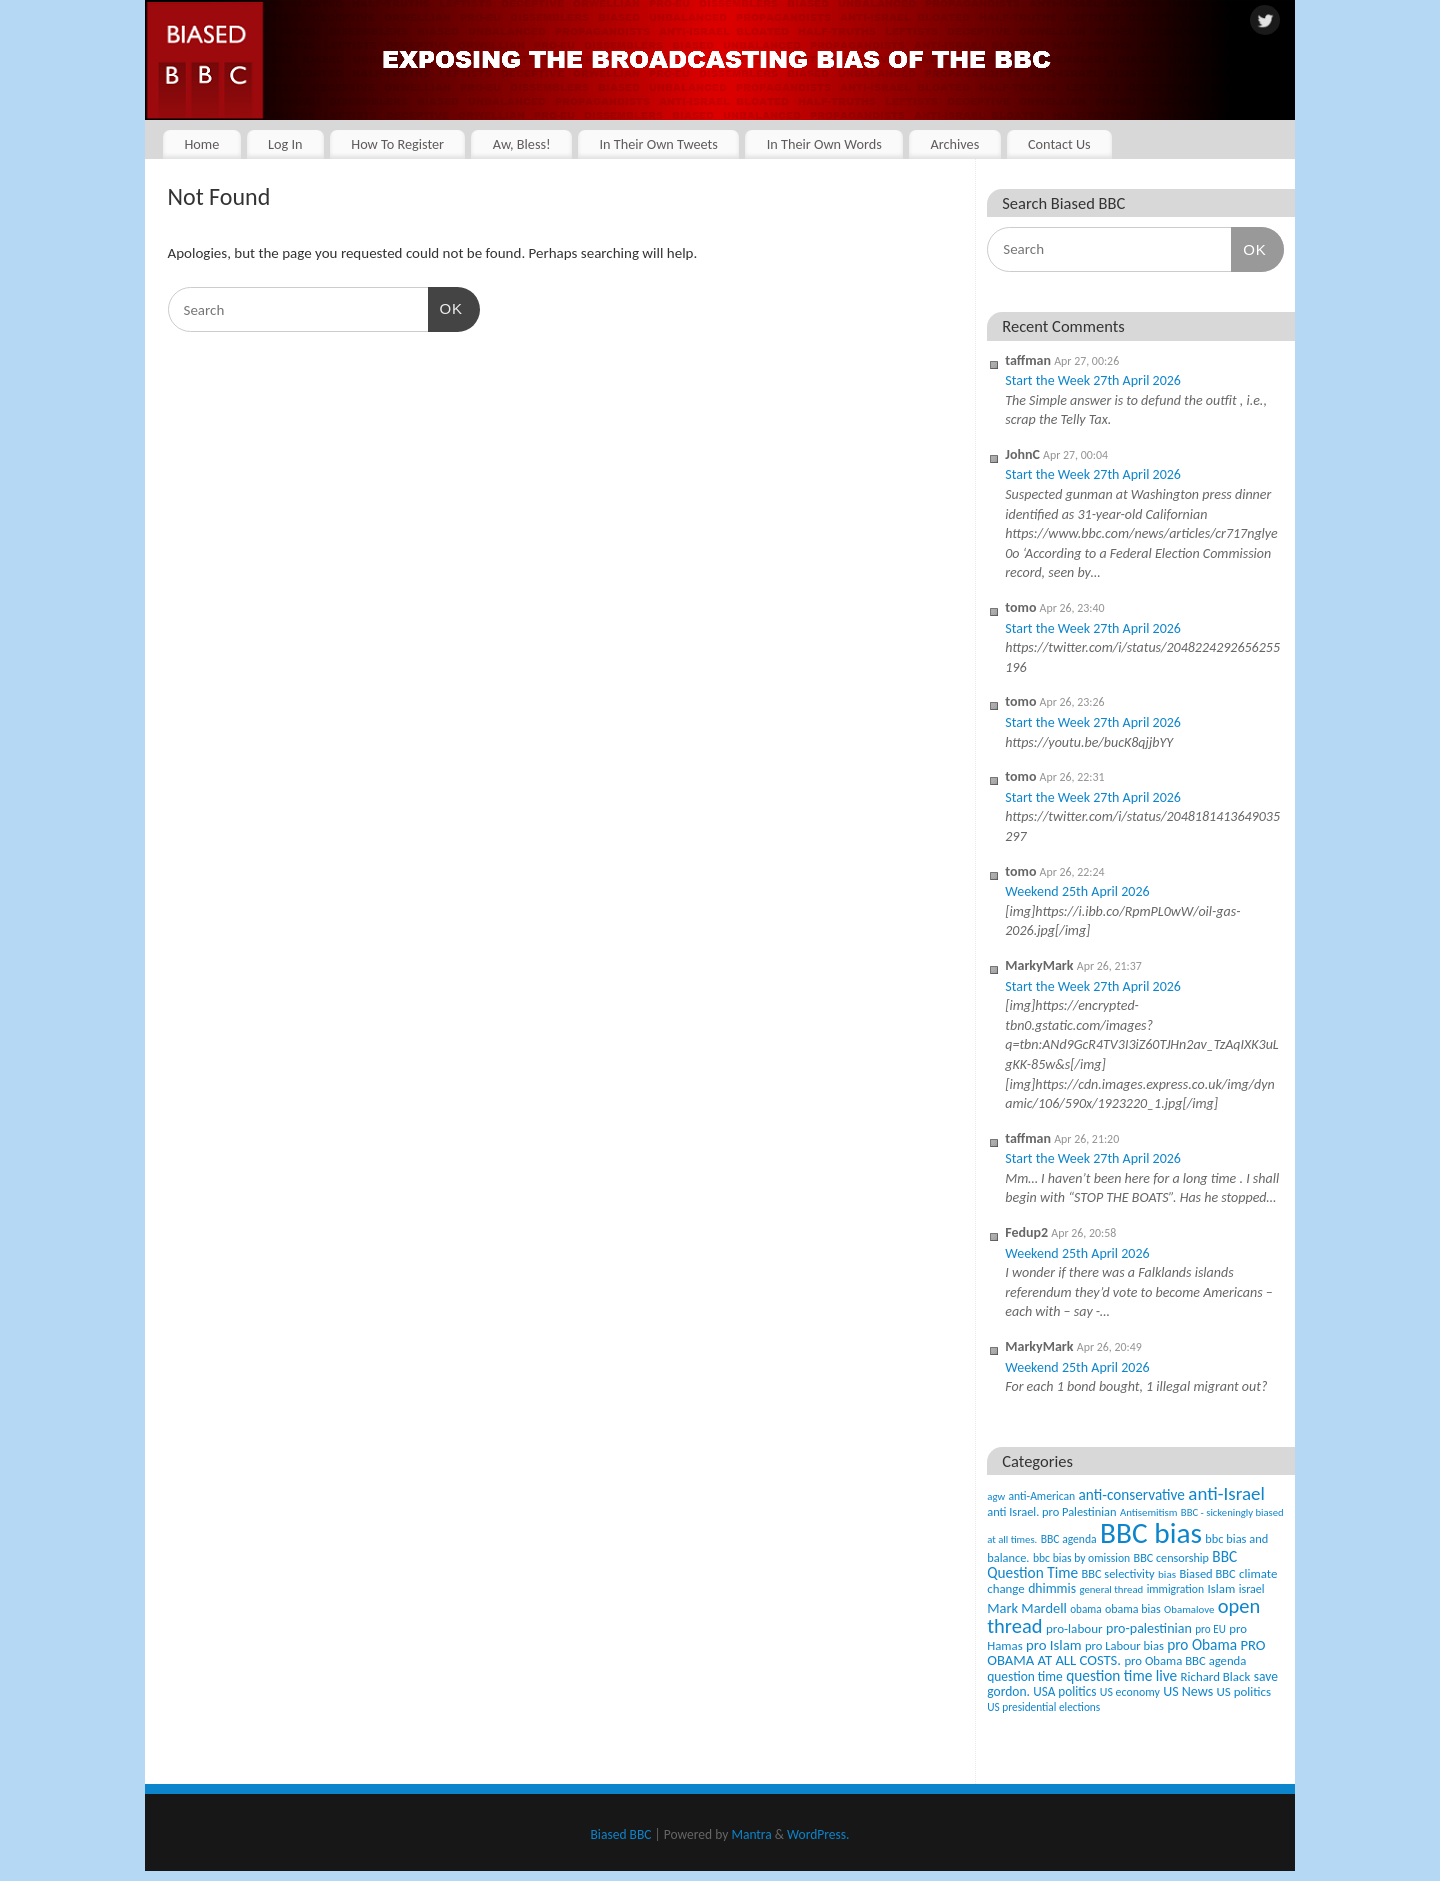  I want to click on Biased BBC [Biased BBC (53 items)], so click(1207, 1573).